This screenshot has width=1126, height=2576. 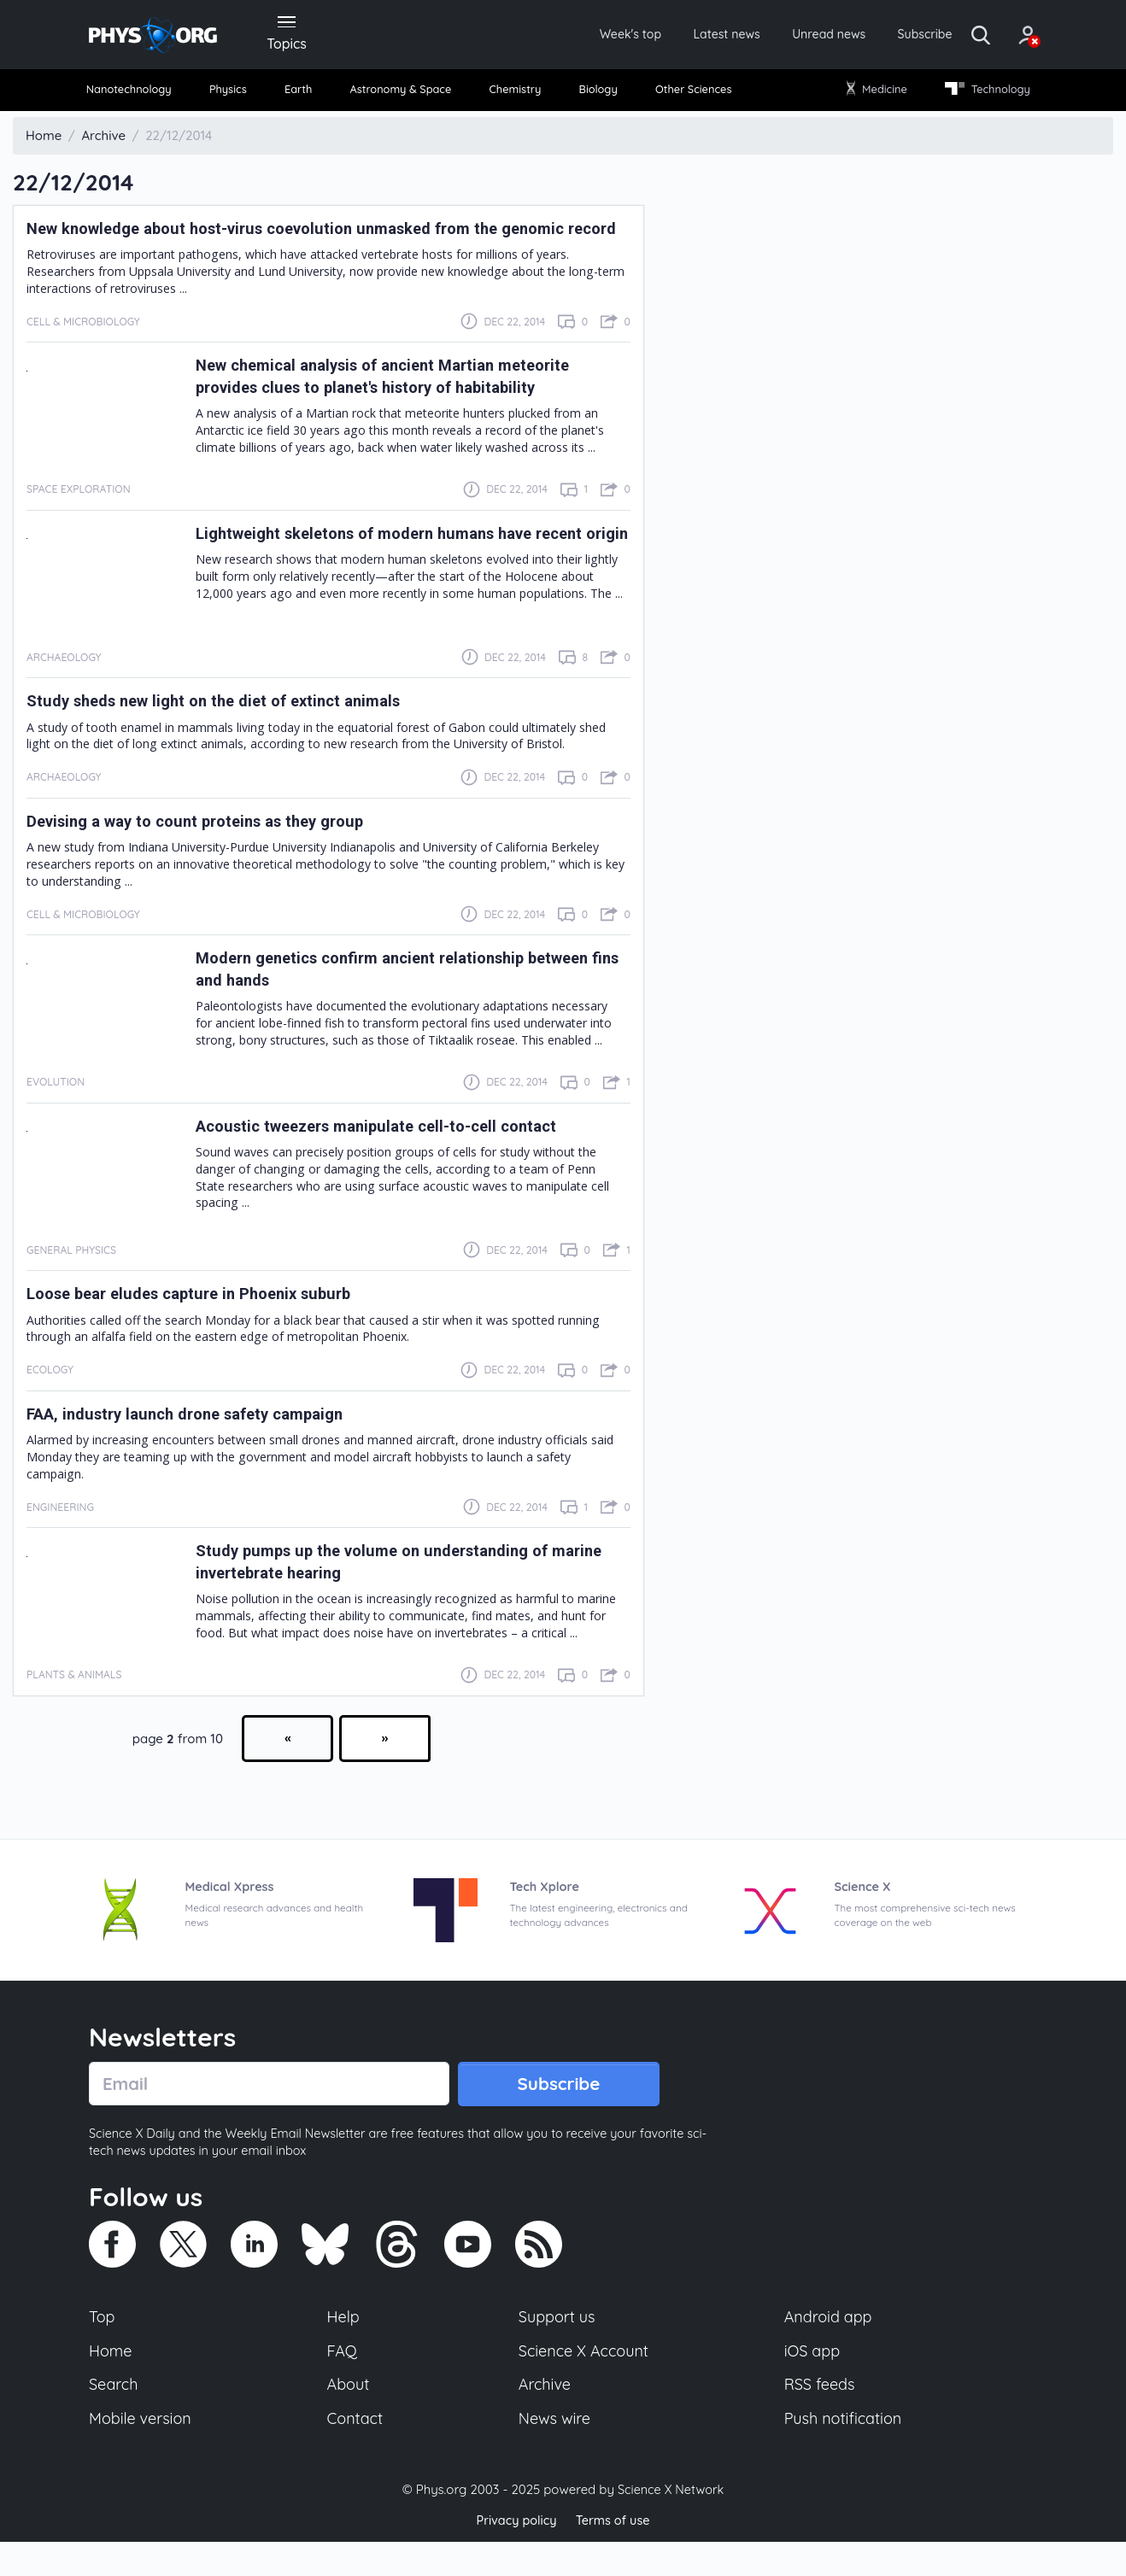 I want to click on News wire, so click(x=554, y=2452).